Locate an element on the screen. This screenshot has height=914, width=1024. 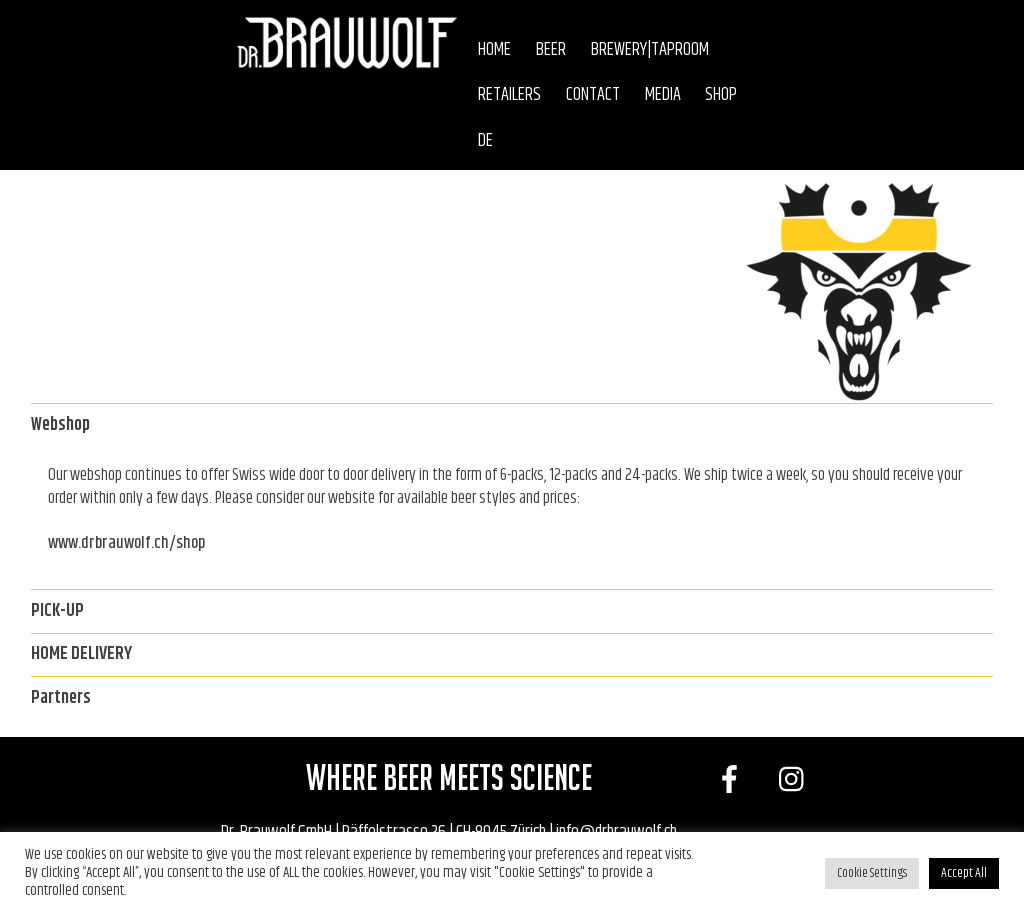
Accept All [button] is located at coordinates (964, 873).